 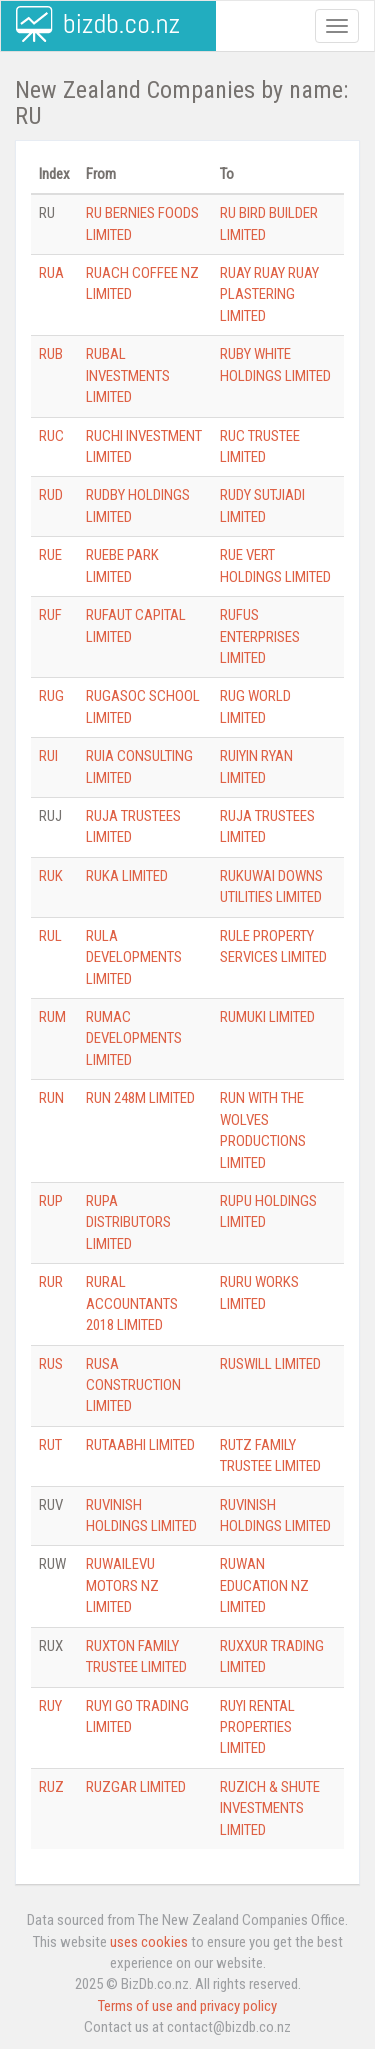 I want to click on RUN 248M LIMITED, so click(x=140, y=1098).